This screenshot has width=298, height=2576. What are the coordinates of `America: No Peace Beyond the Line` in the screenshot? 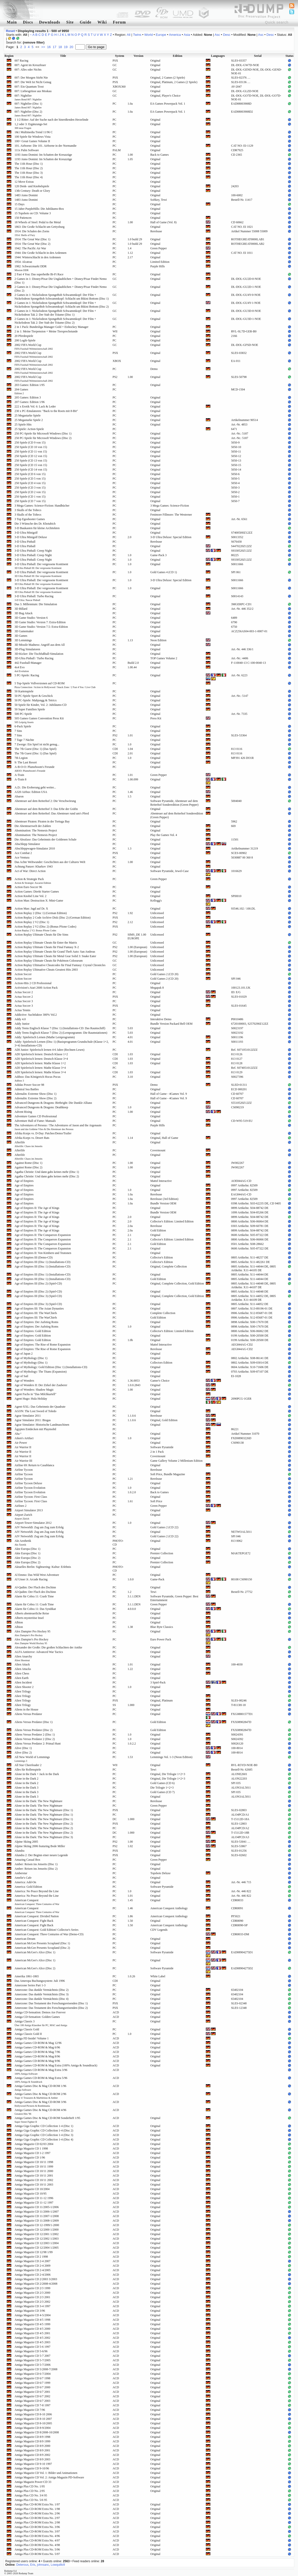 It's located at (37, 1891).